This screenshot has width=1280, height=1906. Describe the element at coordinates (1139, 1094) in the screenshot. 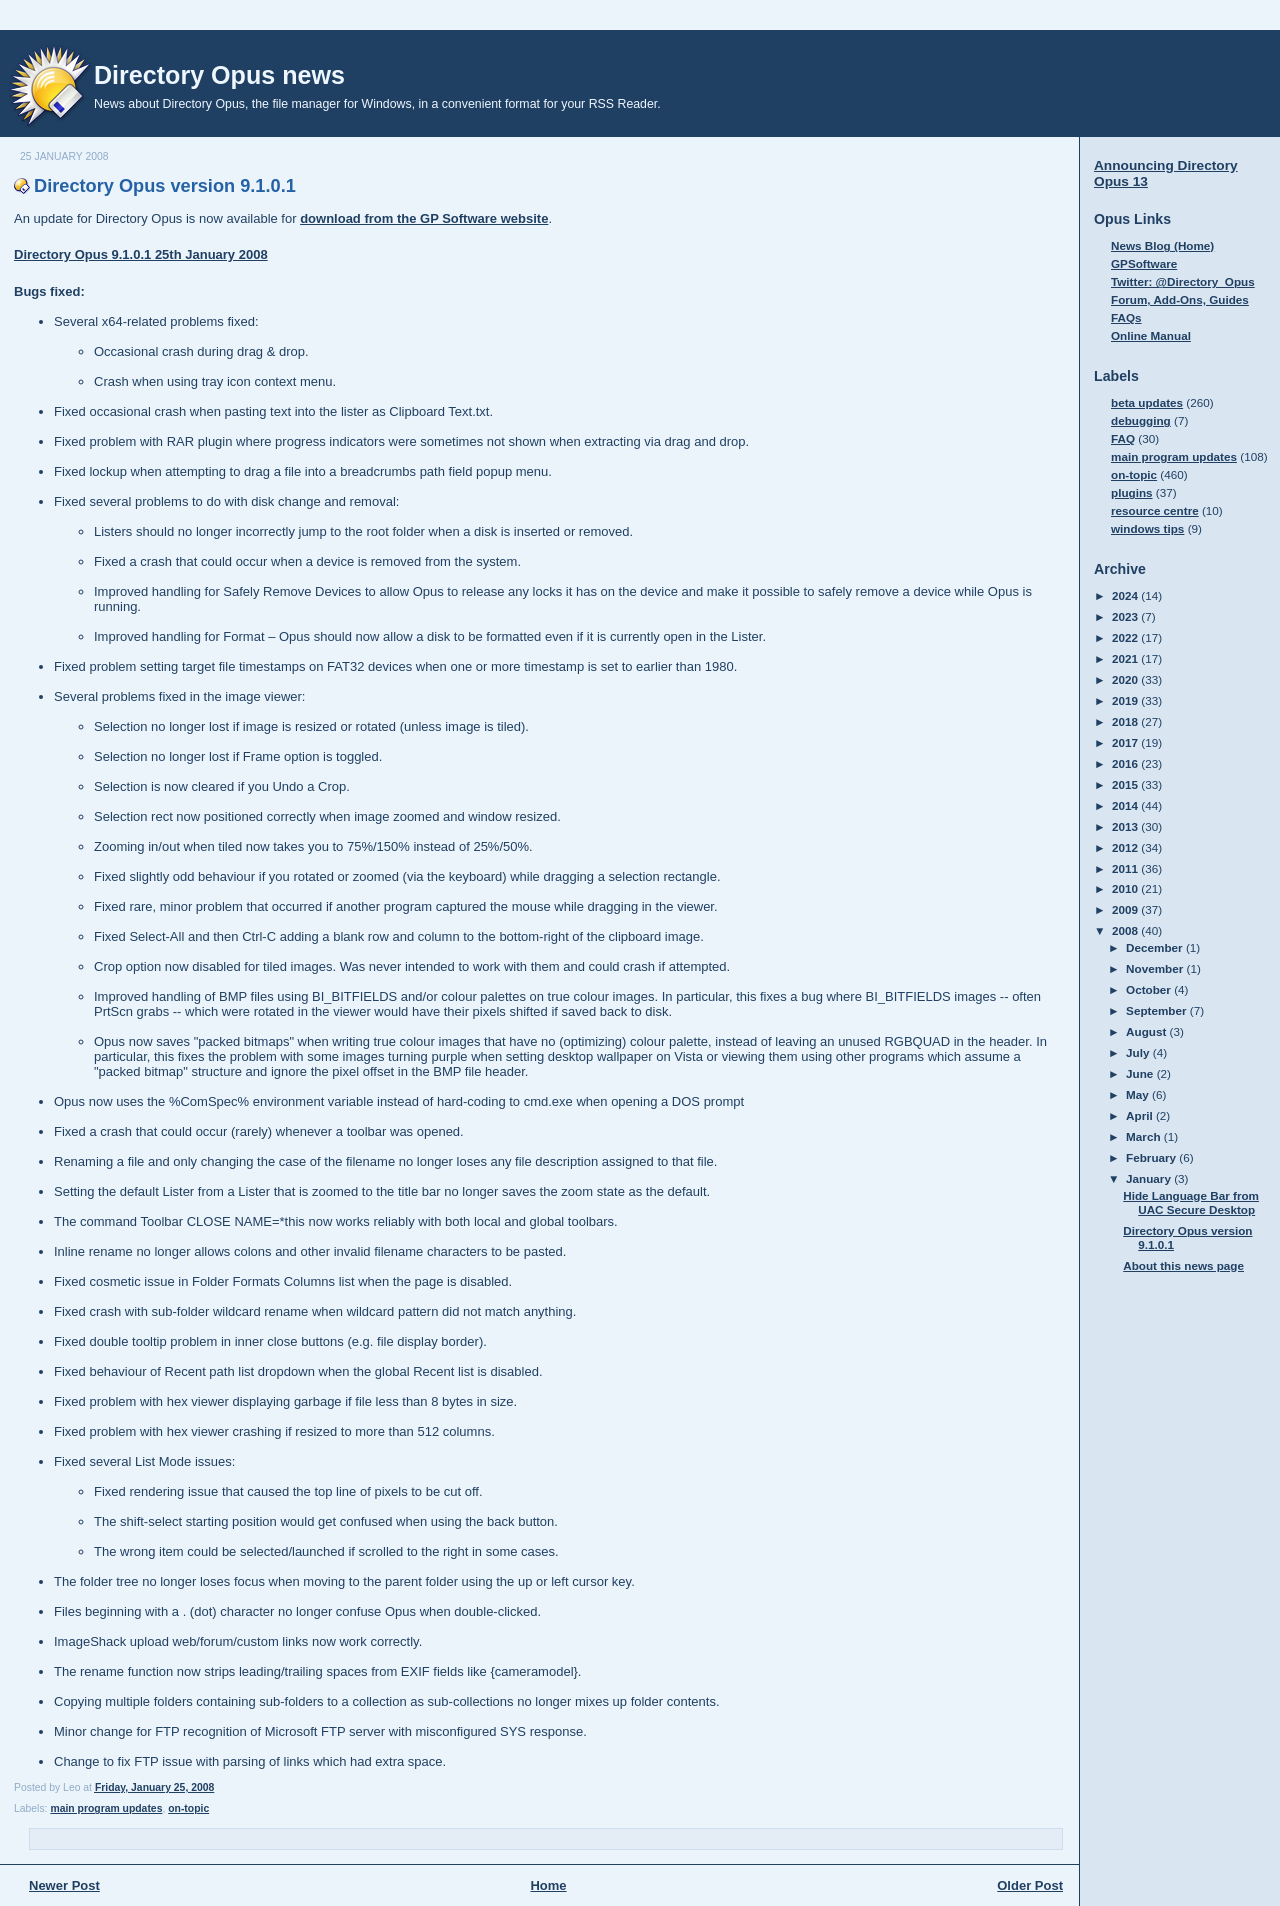

I see `May` at that location.